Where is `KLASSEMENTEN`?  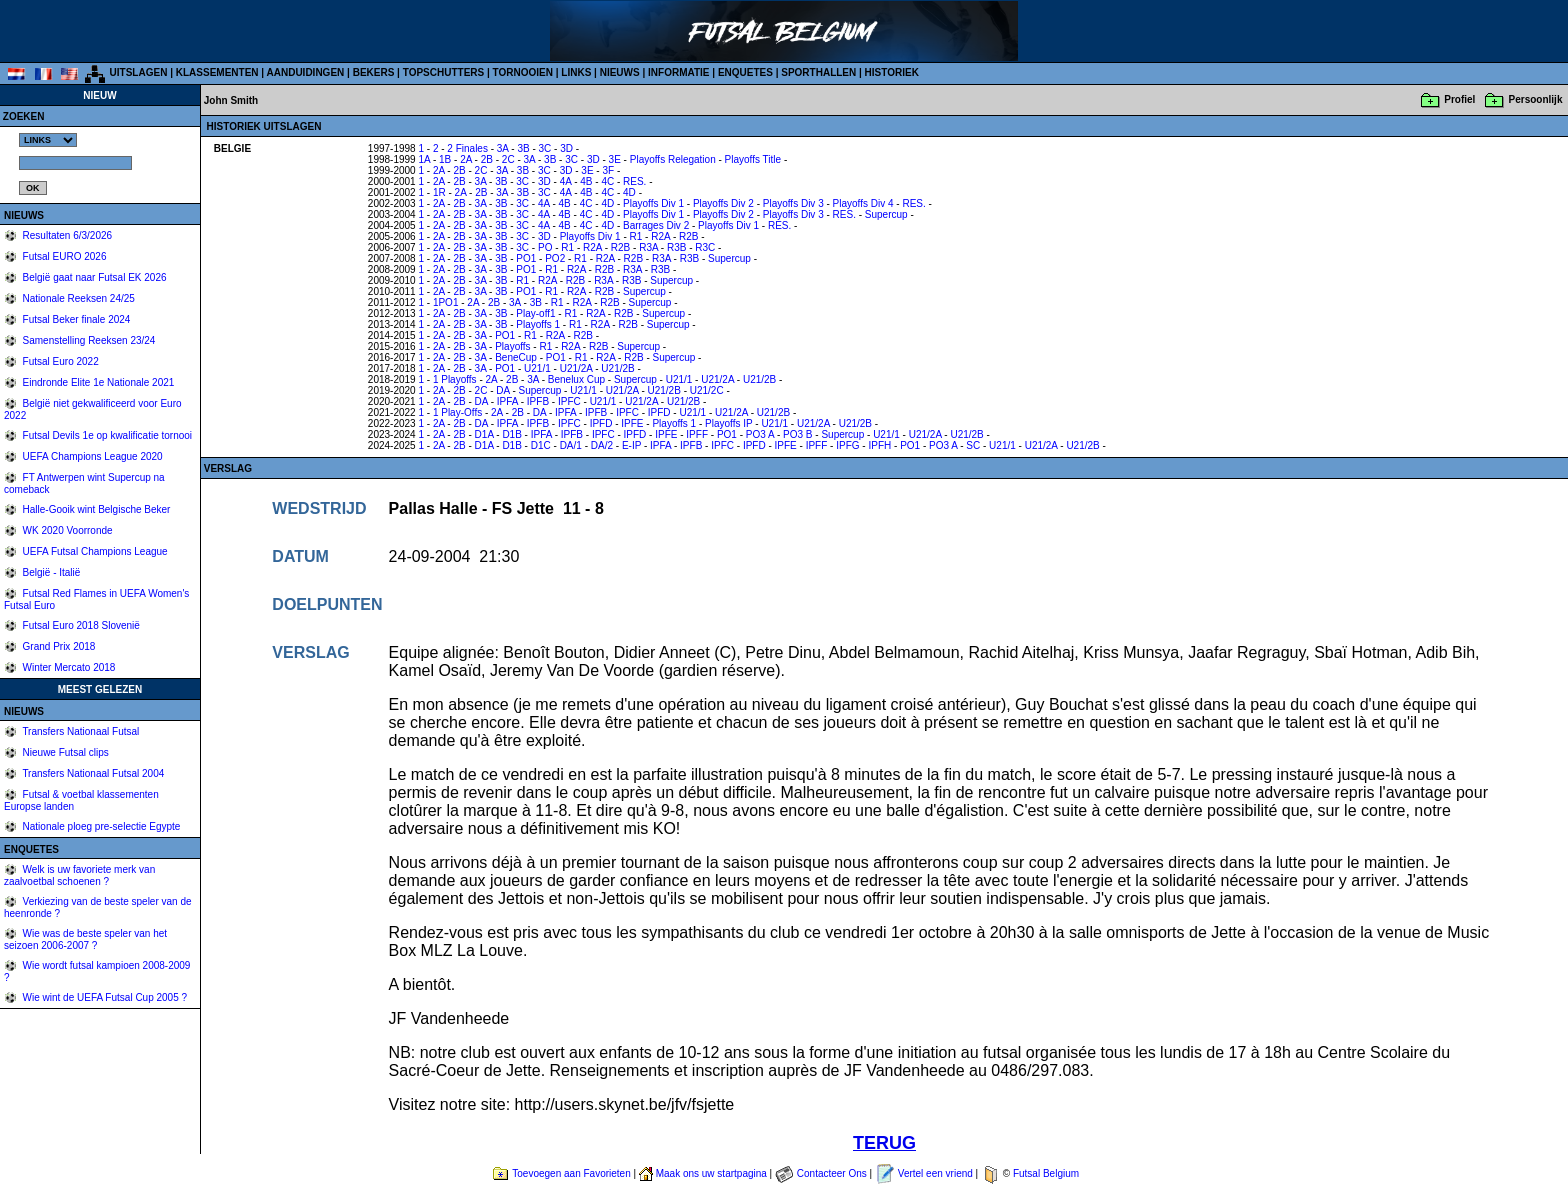
KLASSEMENTEN is located at coordinates (217, 72).